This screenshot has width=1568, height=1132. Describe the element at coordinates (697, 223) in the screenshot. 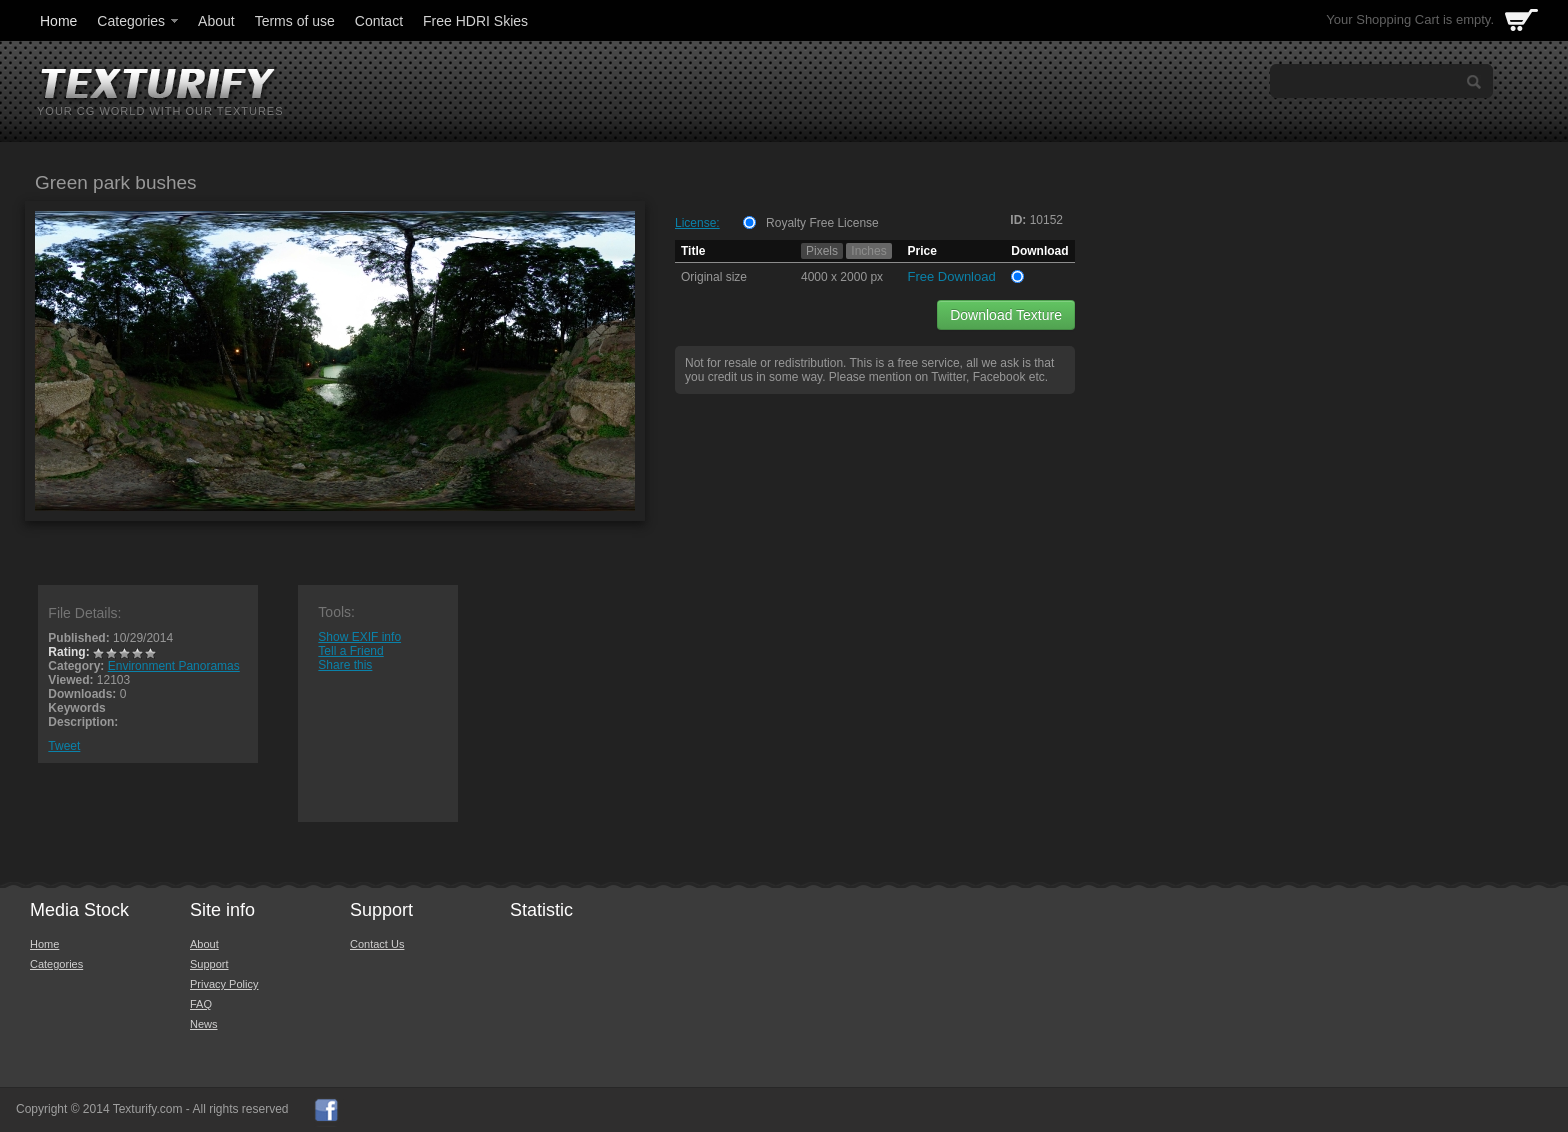

I see `License:` at that location.